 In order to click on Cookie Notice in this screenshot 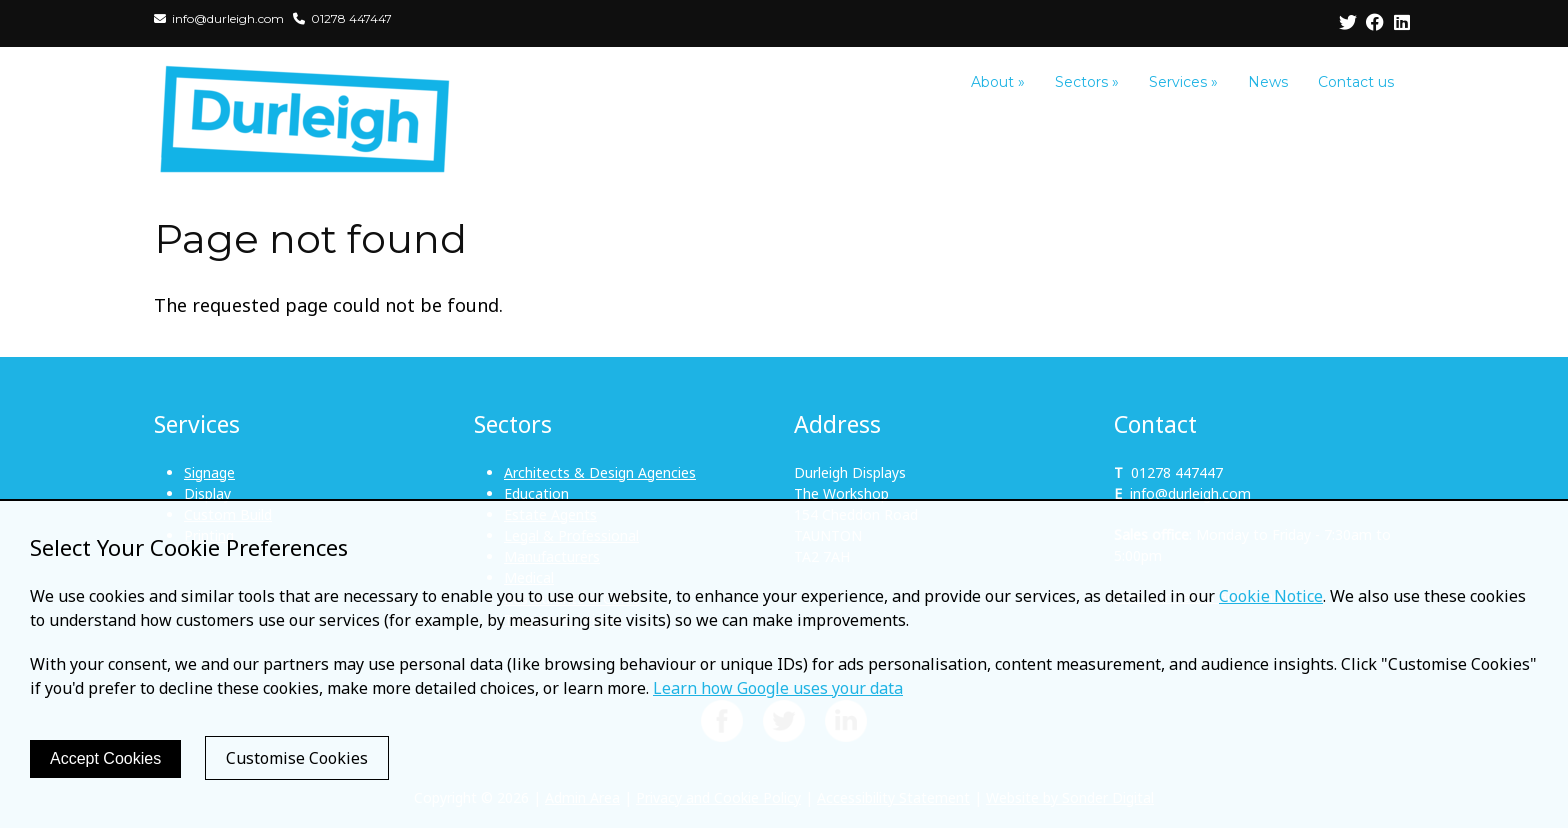, I will do `click(1271, 596)`.